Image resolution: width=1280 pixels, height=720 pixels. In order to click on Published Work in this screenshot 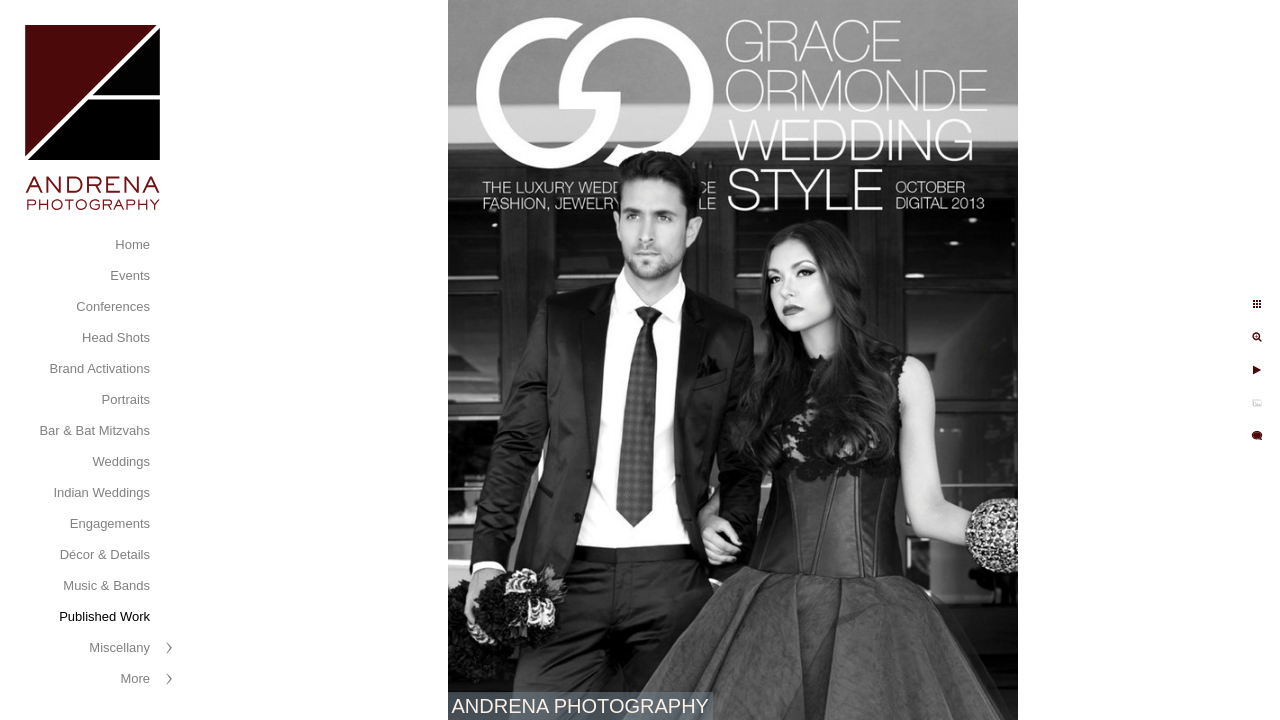, I will do `click(104, 616)`.